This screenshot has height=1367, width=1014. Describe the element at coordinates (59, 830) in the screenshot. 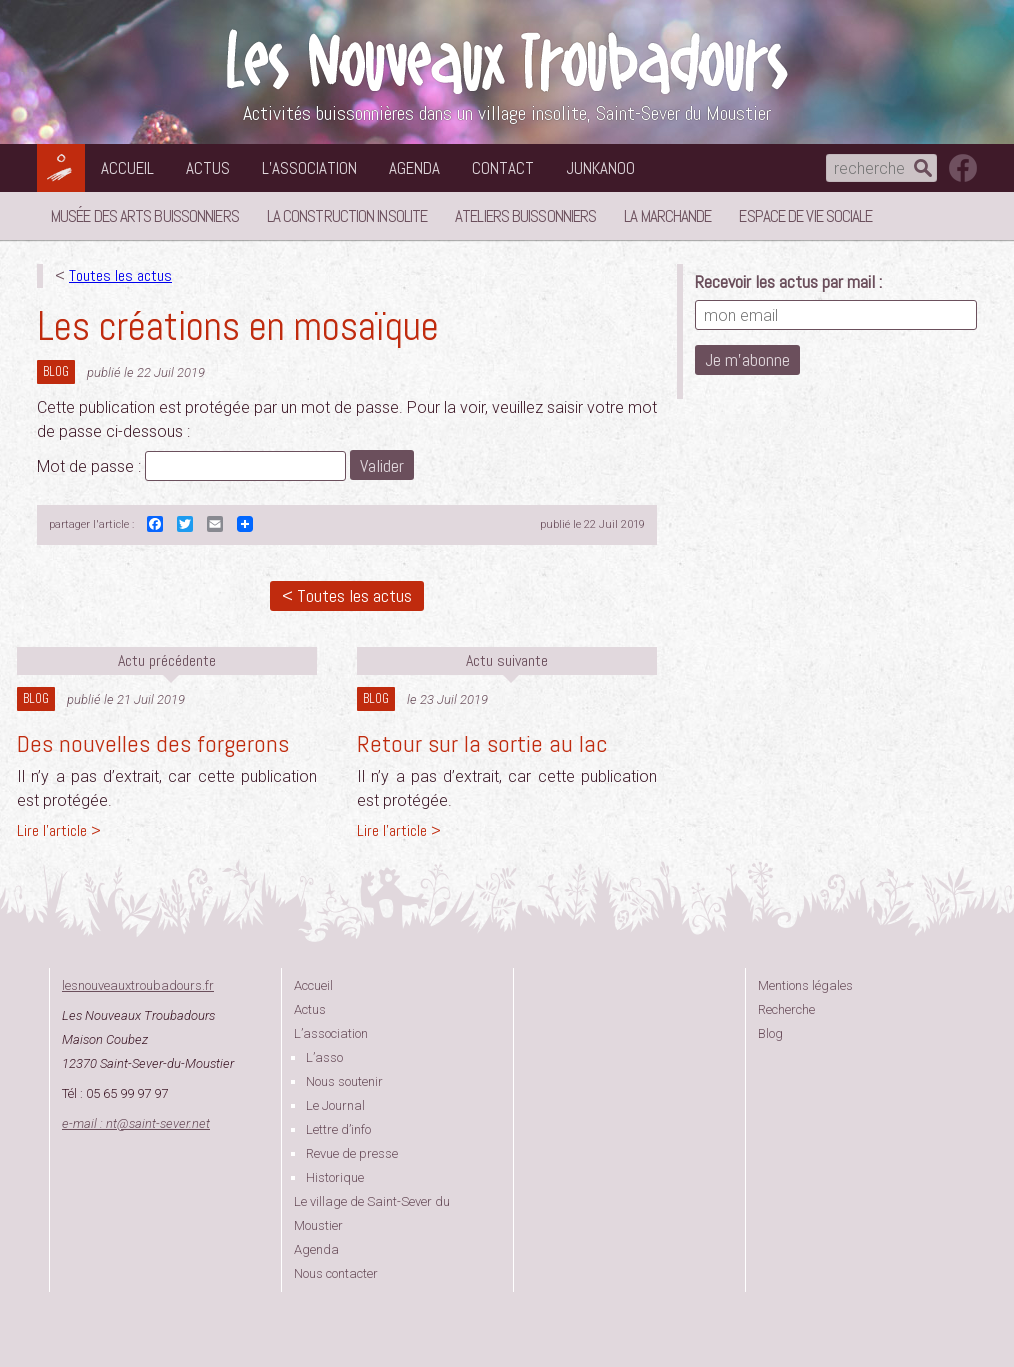

I see `Lire l'article >` at that location.